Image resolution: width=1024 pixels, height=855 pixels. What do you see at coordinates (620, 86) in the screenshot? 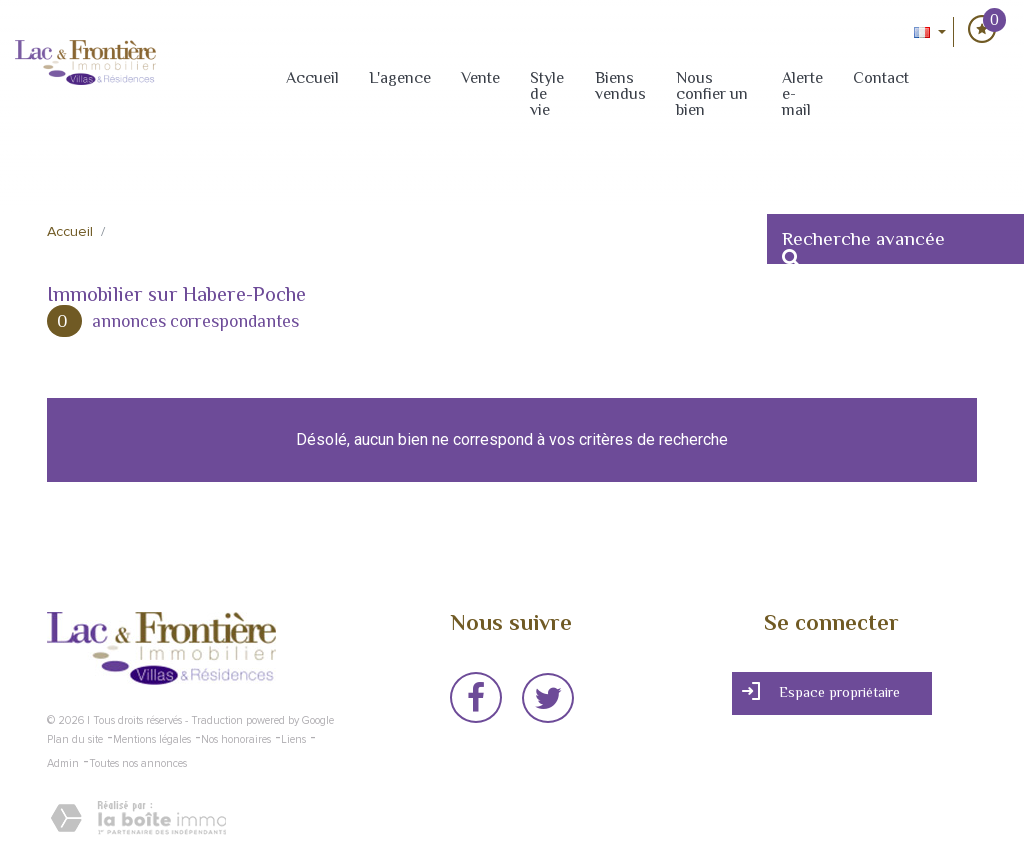
I see `Biens vendus` at bounding box center [620, 86].